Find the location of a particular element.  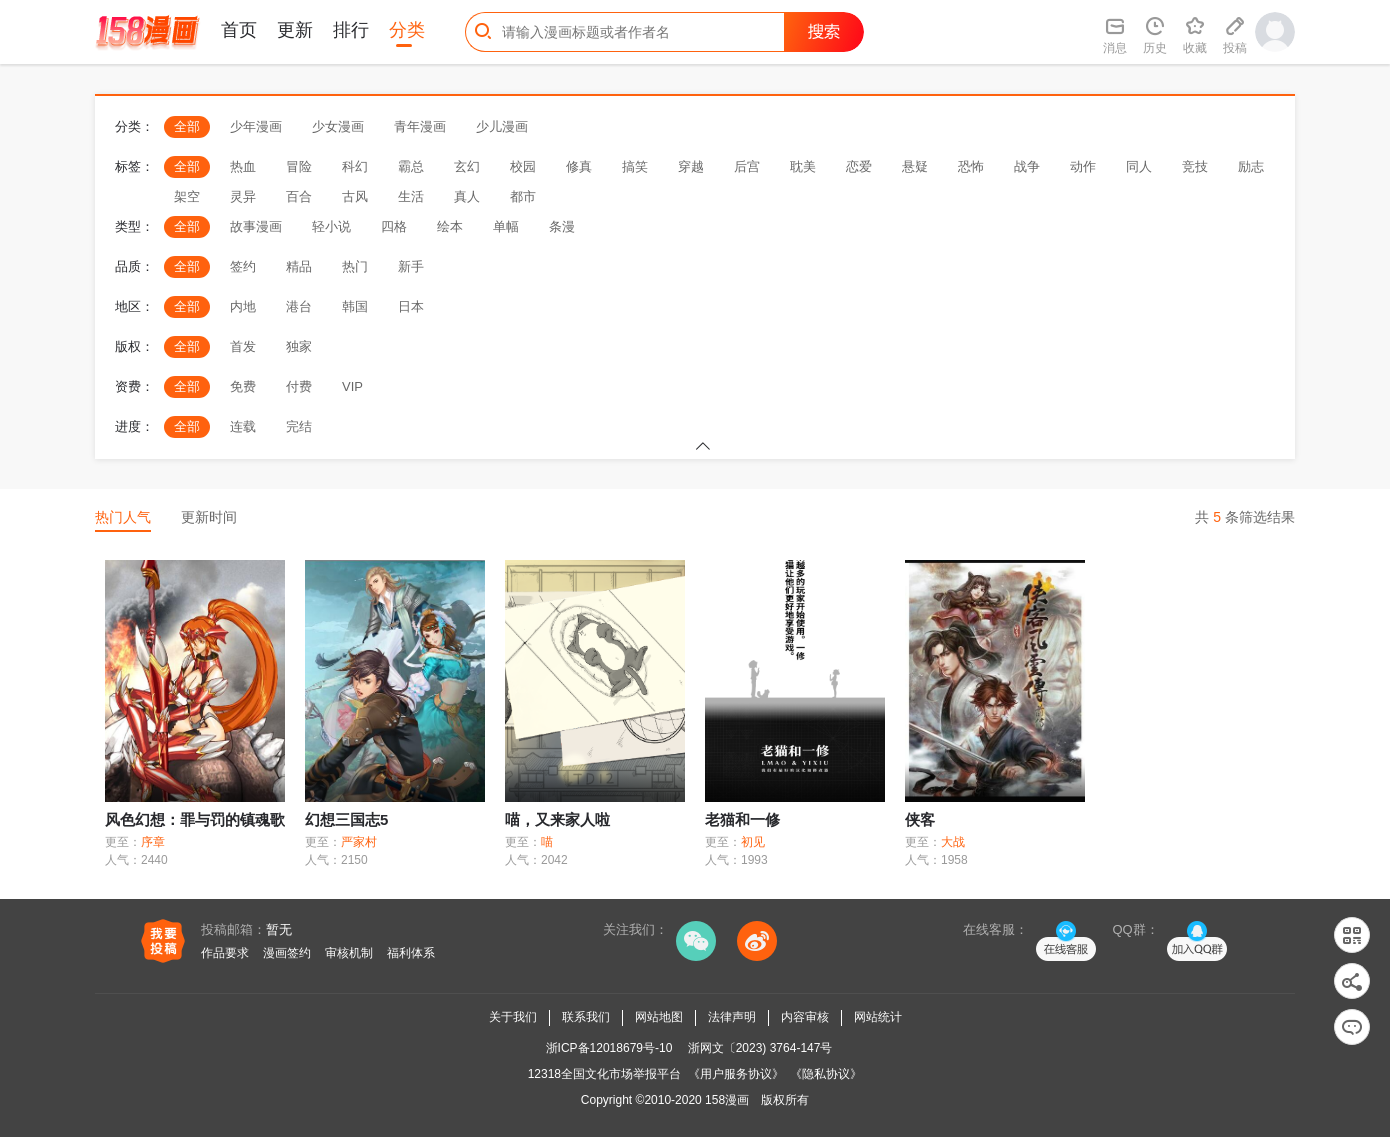

签约 is located at coordinates (243, 266).